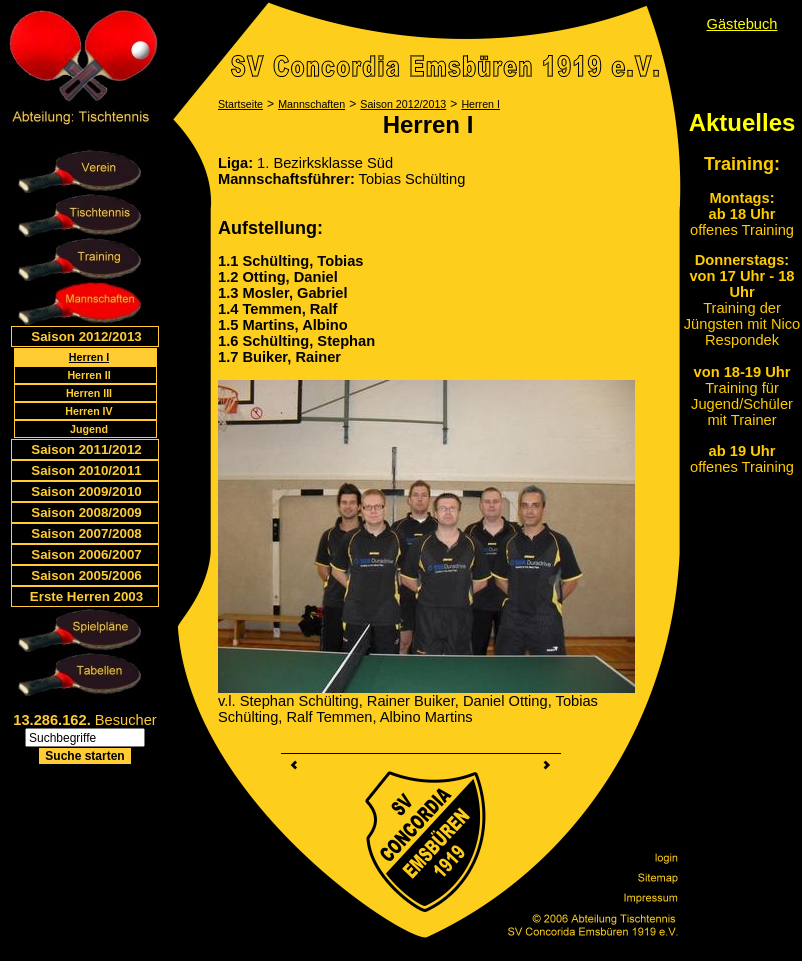 This screenshot has width=802, height=961. Describe the element at coordinates (86, 554) in the screenshot. I see `Saison 2006/2007` at that location.